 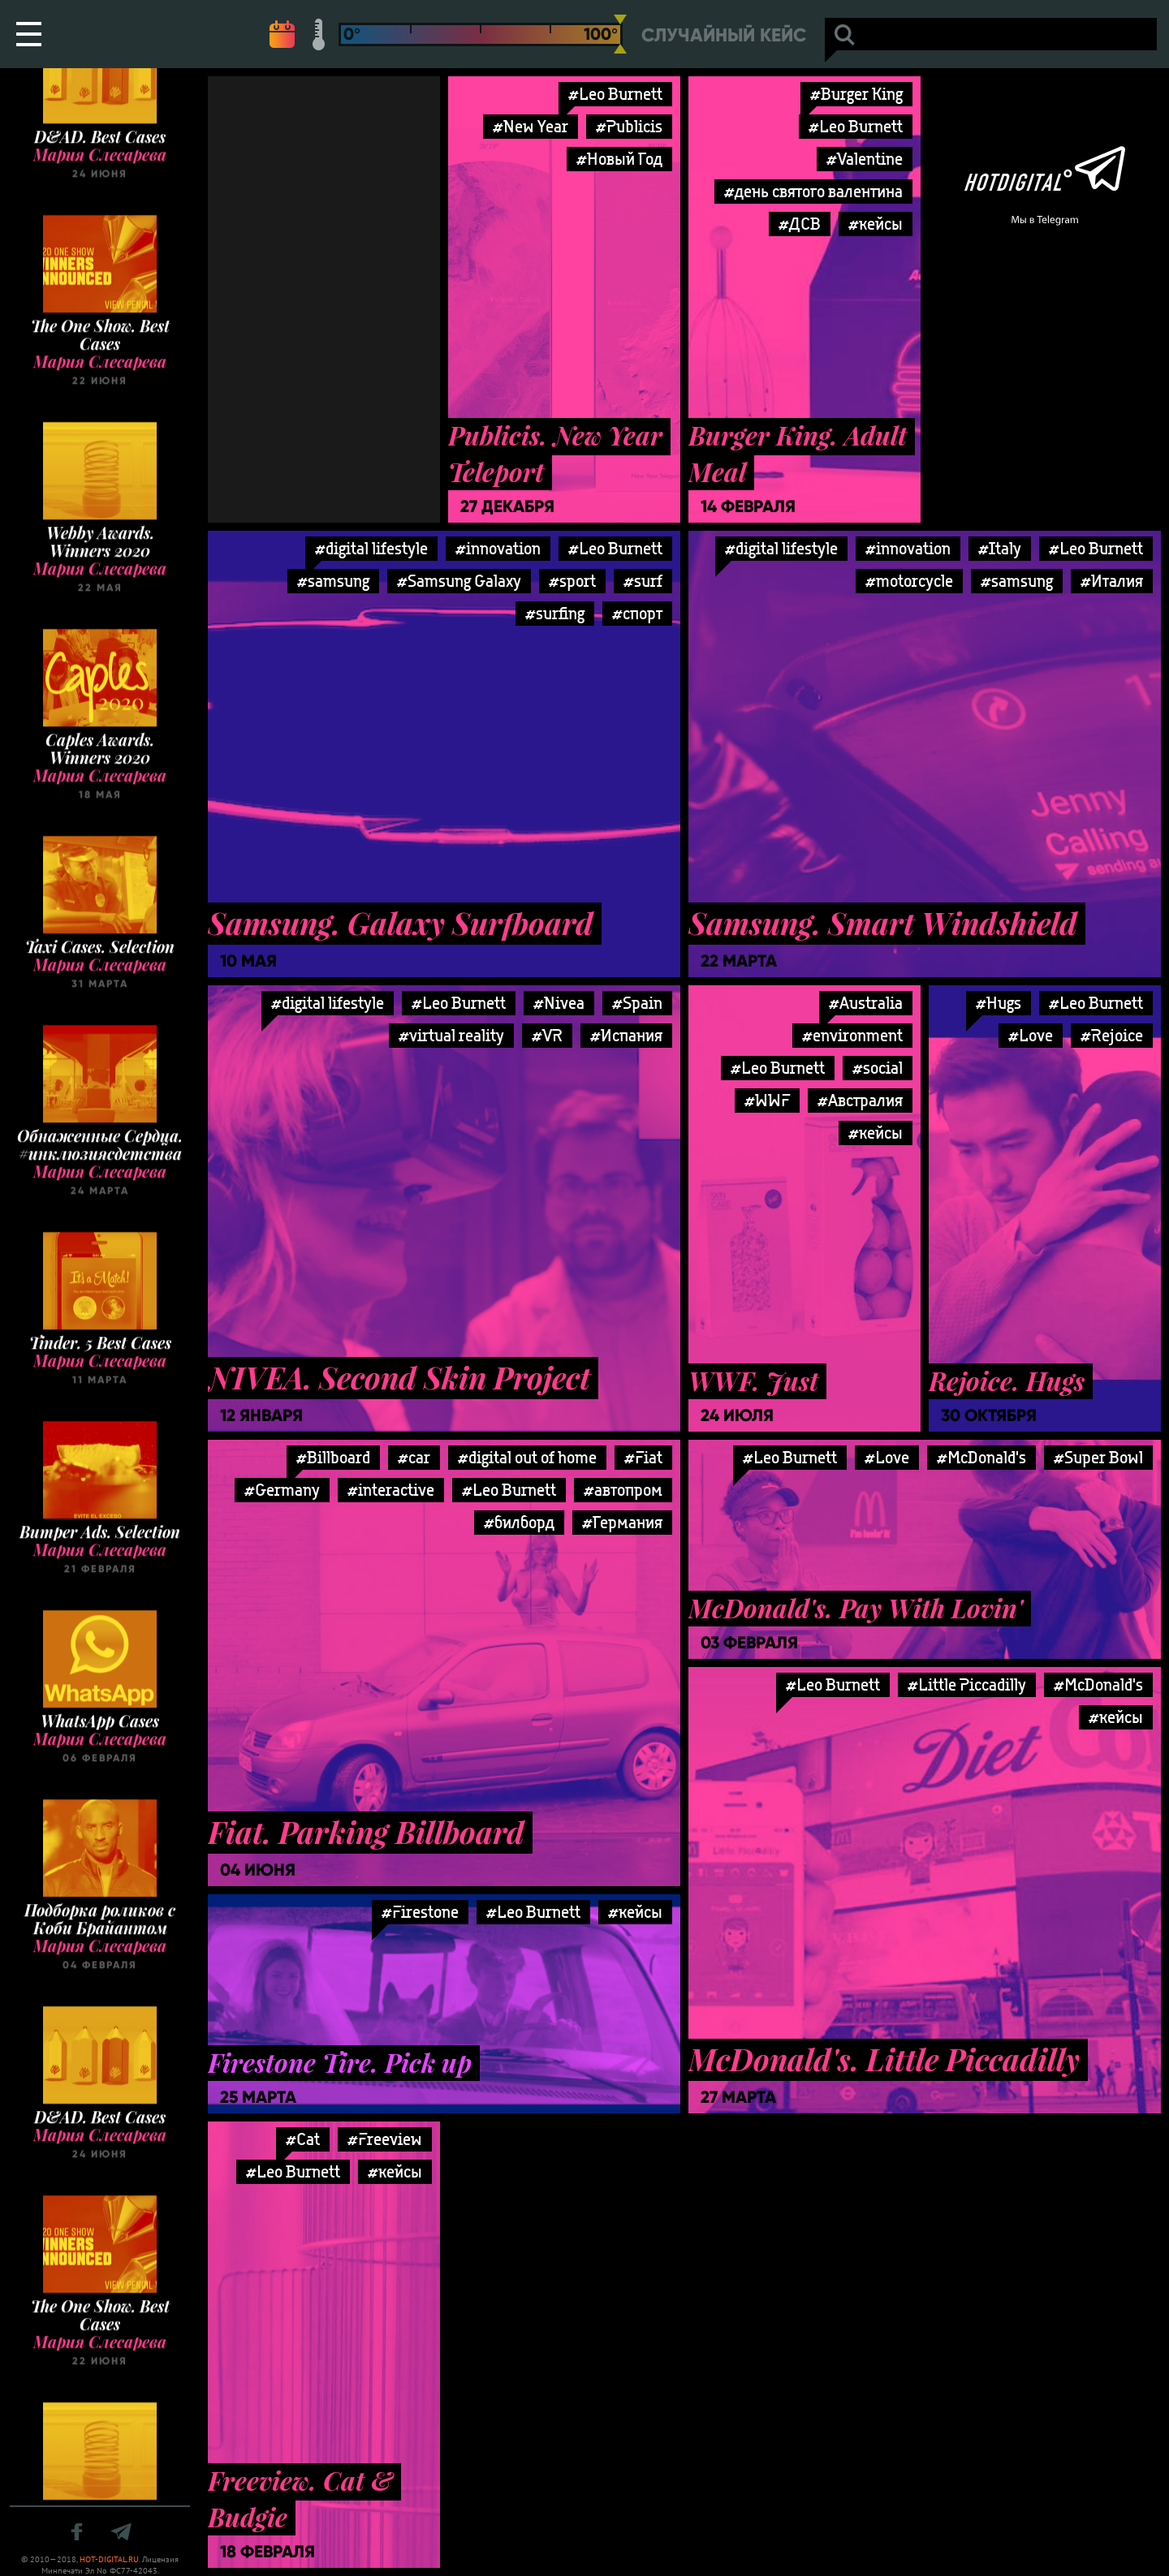 I want to click on #Freeview, so click(x=384, y=2139).